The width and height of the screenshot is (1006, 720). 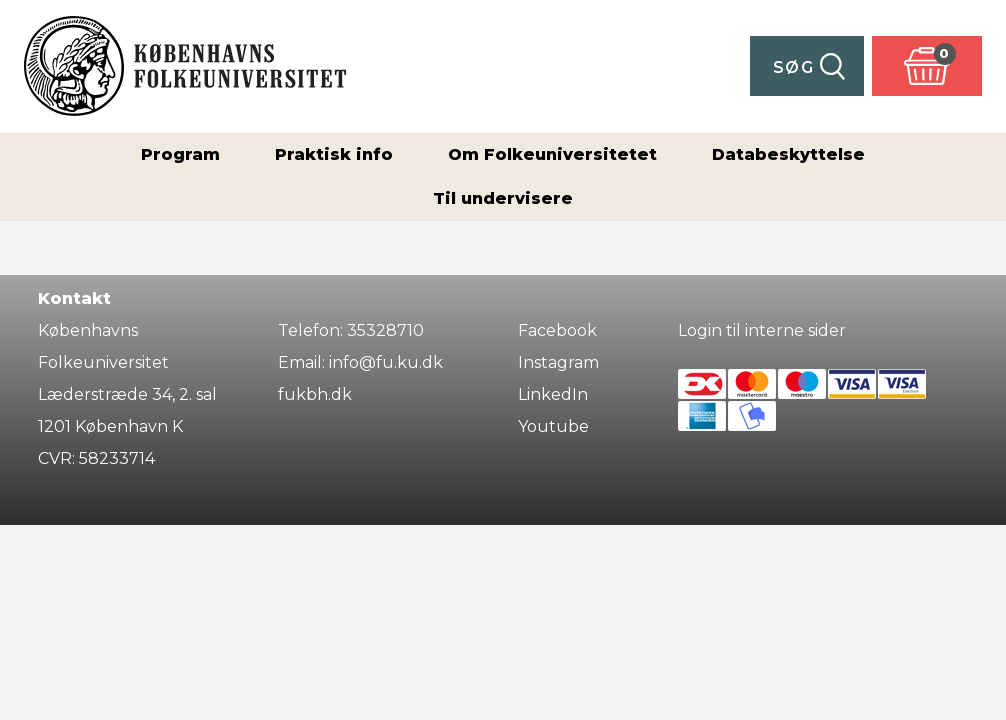 I want to click on Praktisk info, so click(x=334, y=154).